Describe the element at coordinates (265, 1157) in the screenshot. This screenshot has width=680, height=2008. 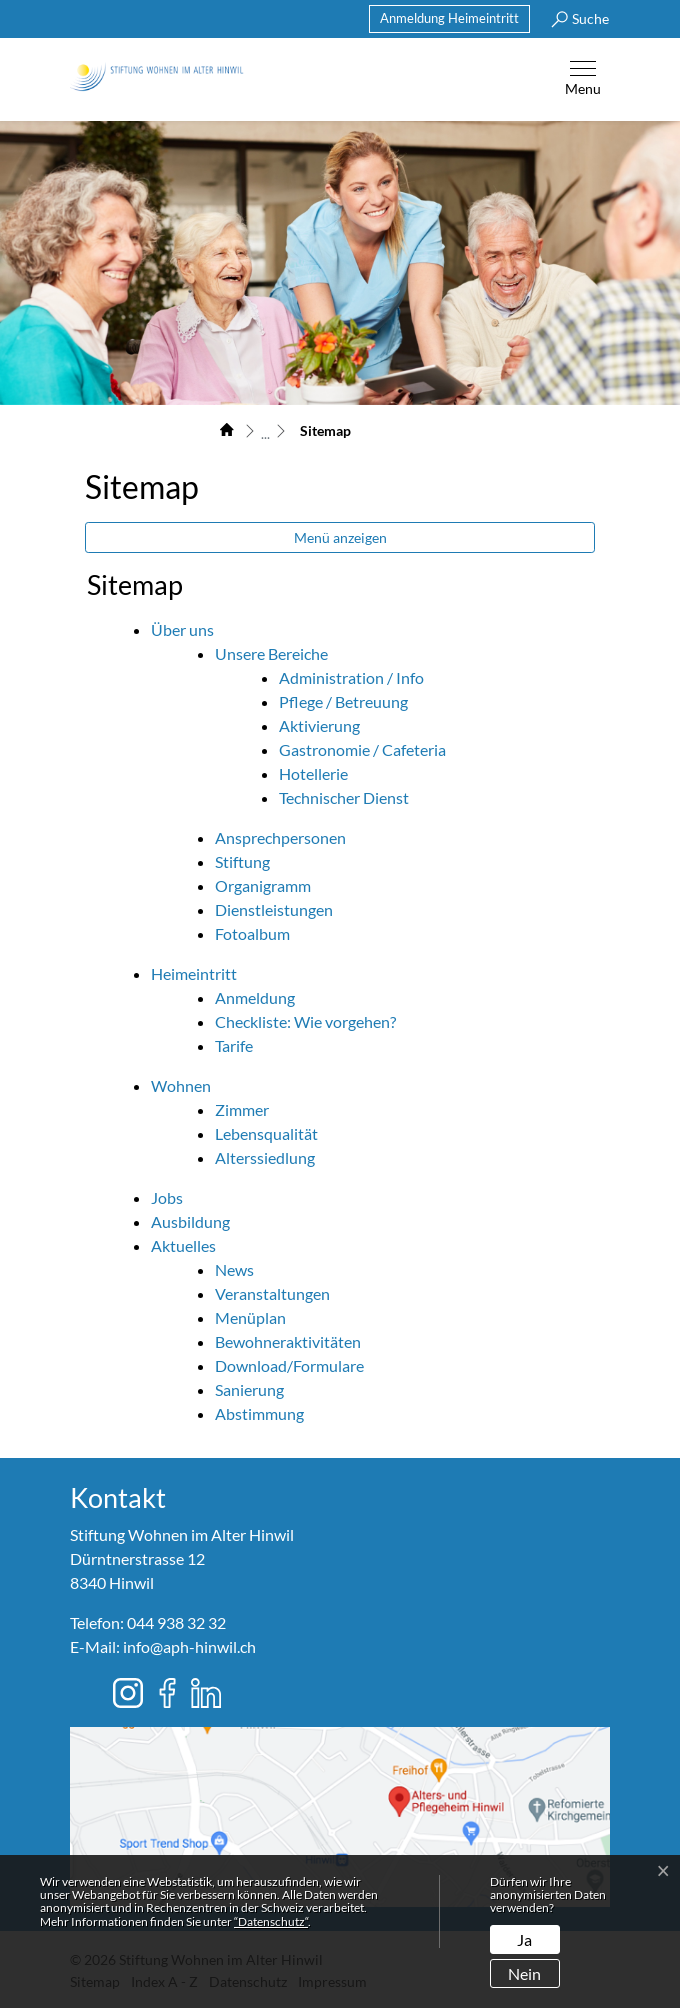
I see `Alterssiedlung` at that location.